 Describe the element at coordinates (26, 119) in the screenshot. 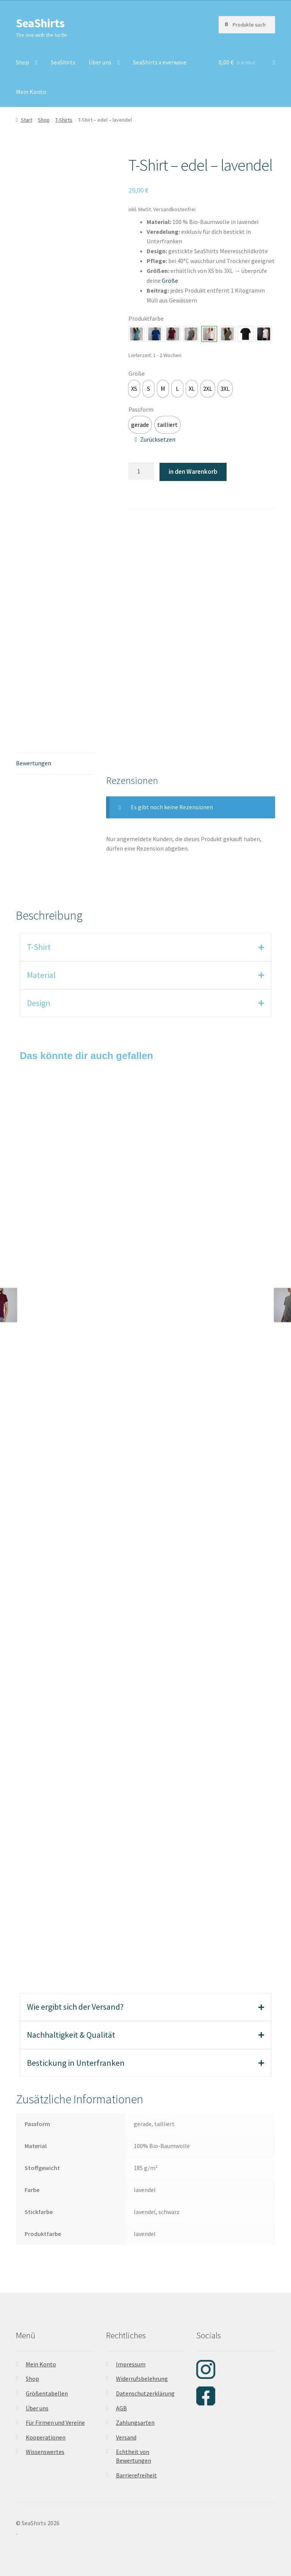

I see `Start` at that location.